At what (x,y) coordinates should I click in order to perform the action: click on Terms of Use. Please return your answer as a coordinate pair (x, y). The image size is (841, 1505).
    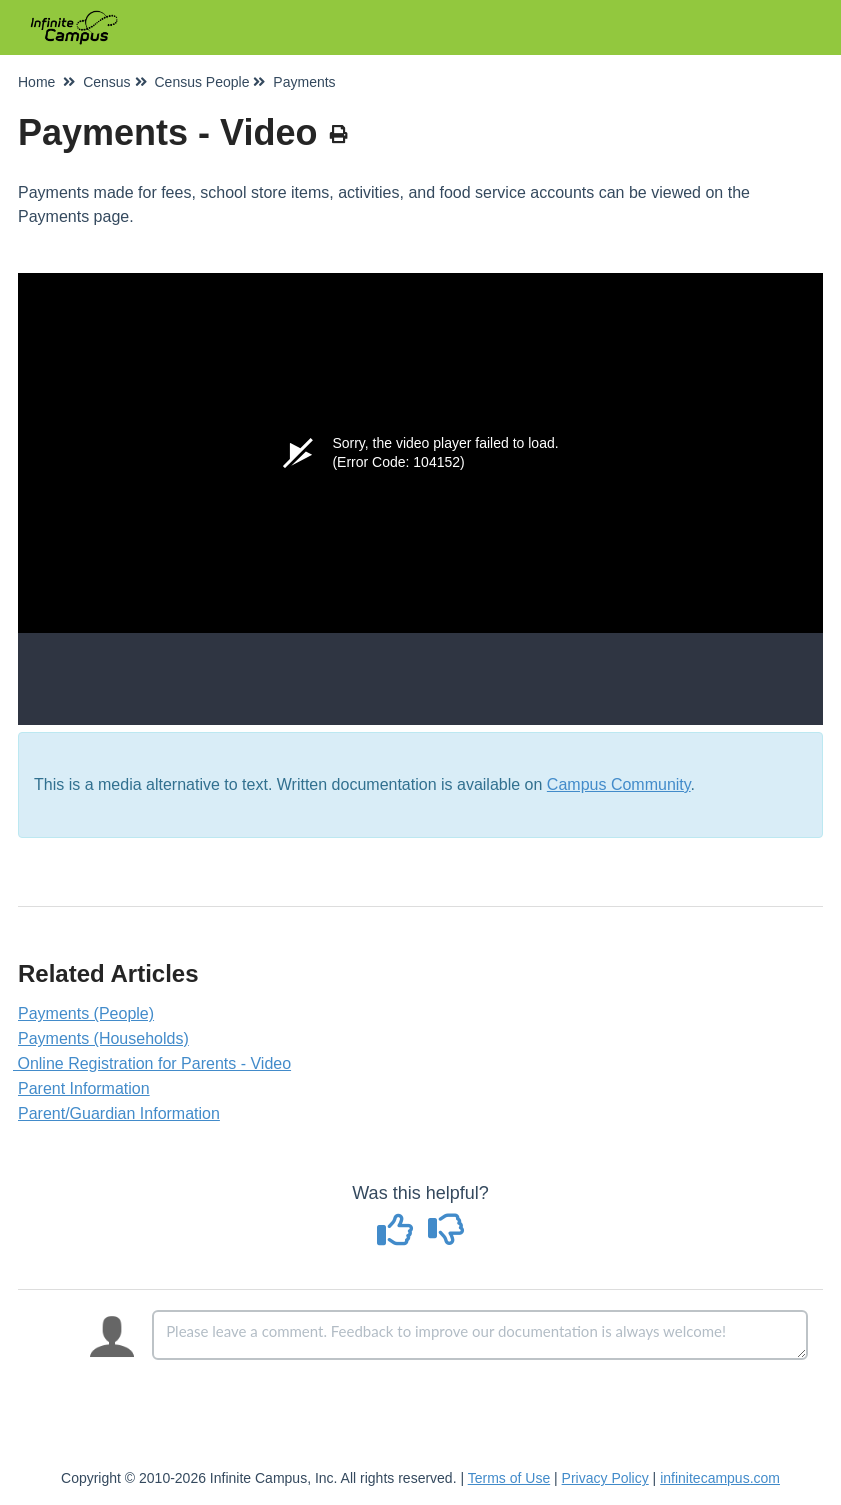
    Looking at the image, I should click on (509, 1478).